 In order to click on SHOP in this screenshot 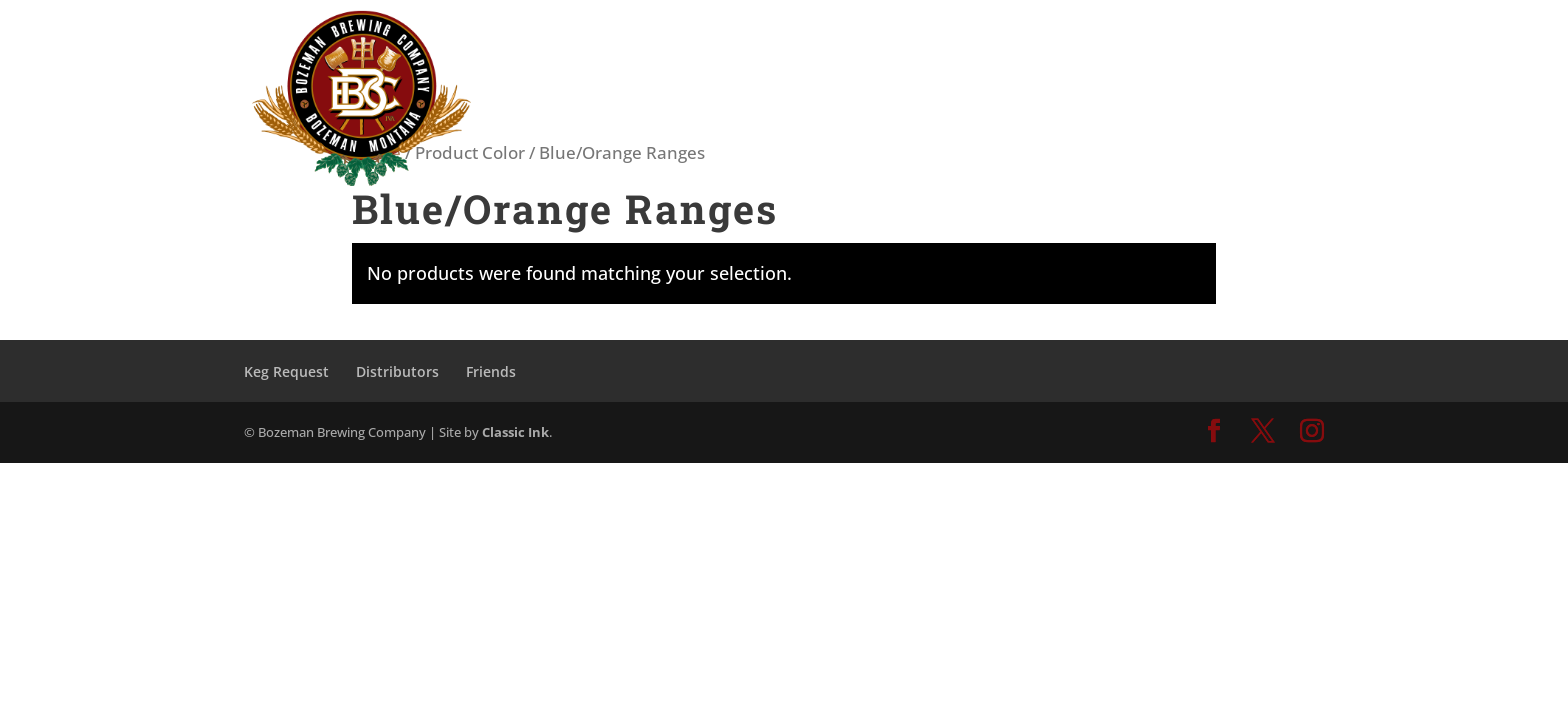, I will do `click(1148, 42)`.